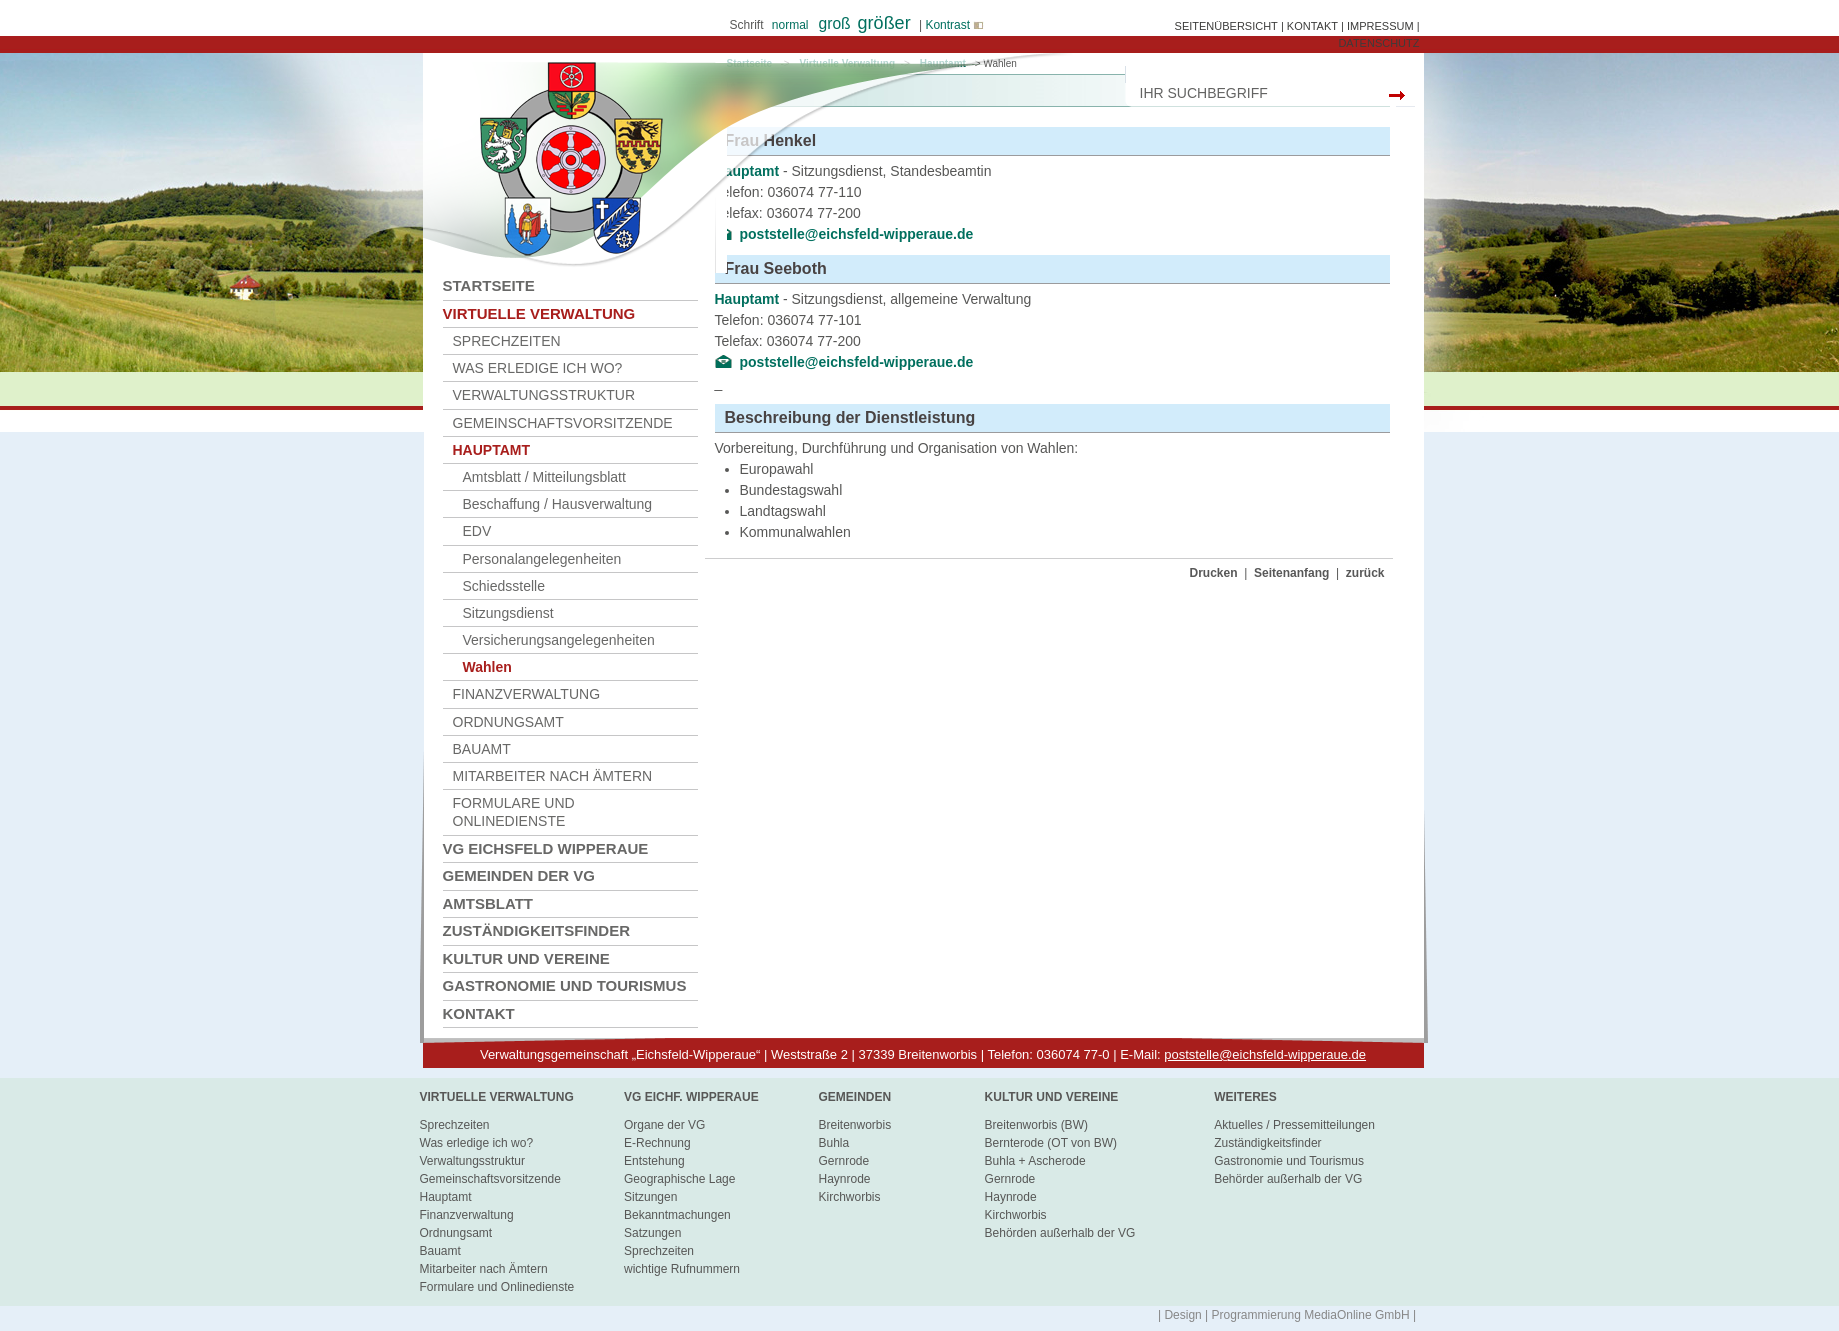 The width and height of the screenshot is (1839, 1331). I want to click on EDV, so click(477, 531).